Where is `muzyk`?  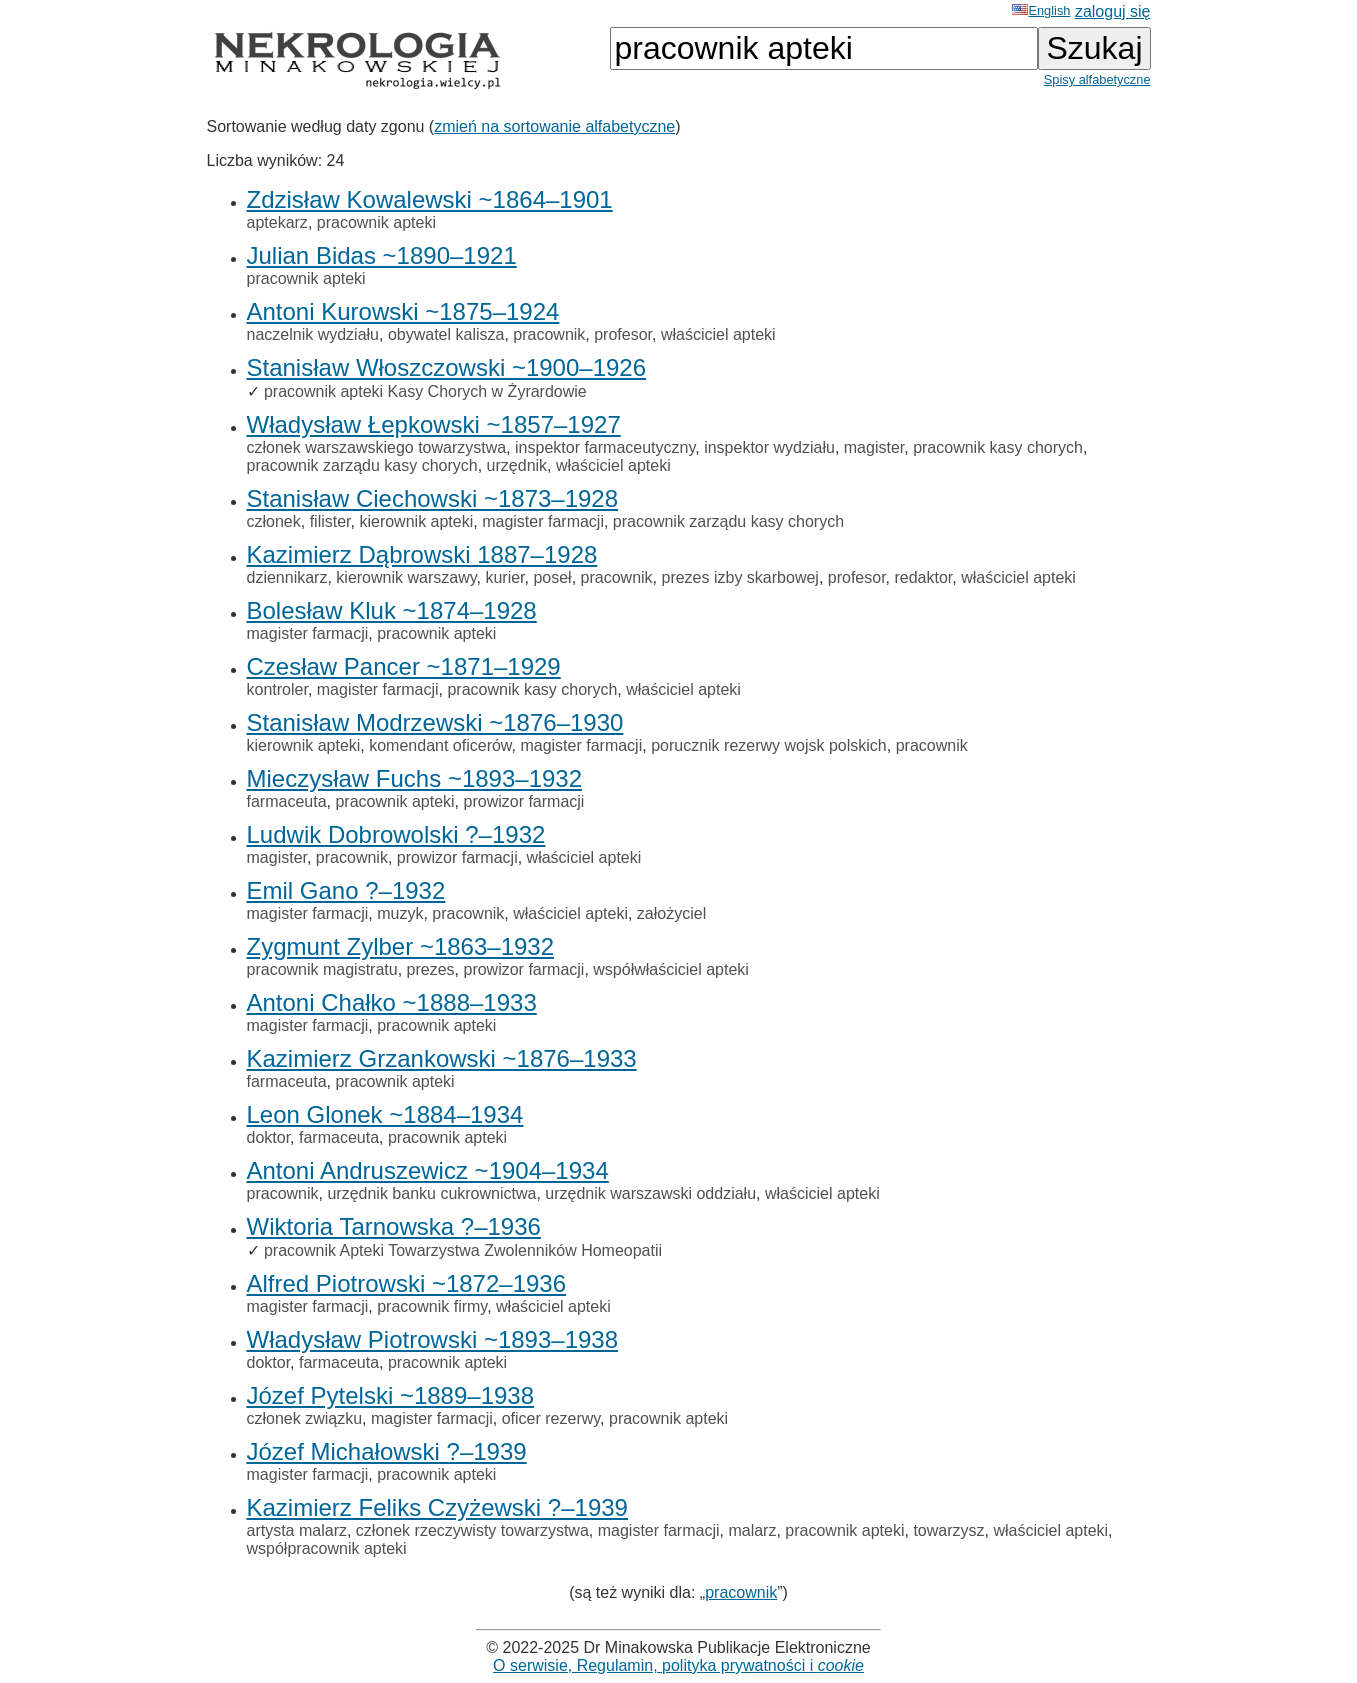 muzyk is located at coordinates (400, 913).